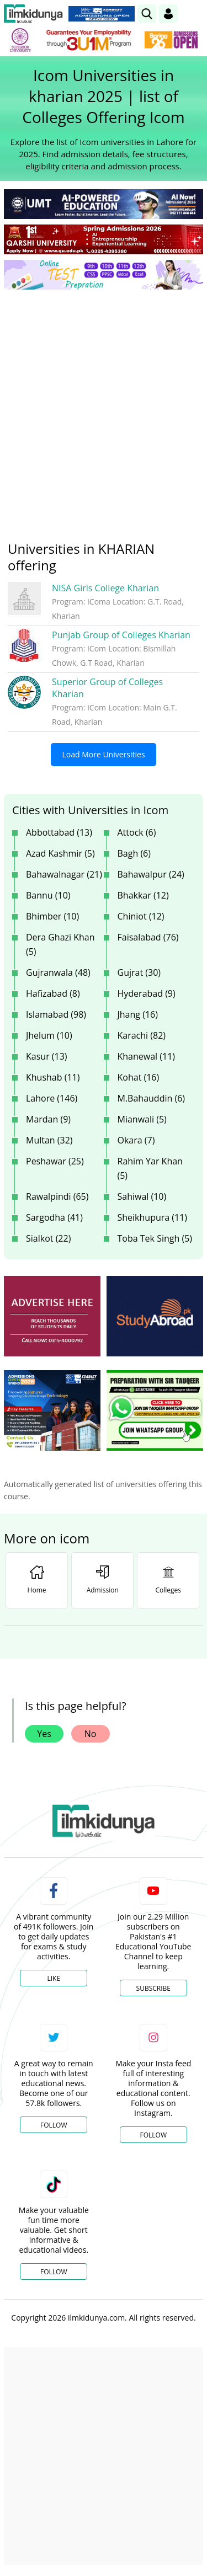  I want to click on Jhelum (10), so click(49, 1035).